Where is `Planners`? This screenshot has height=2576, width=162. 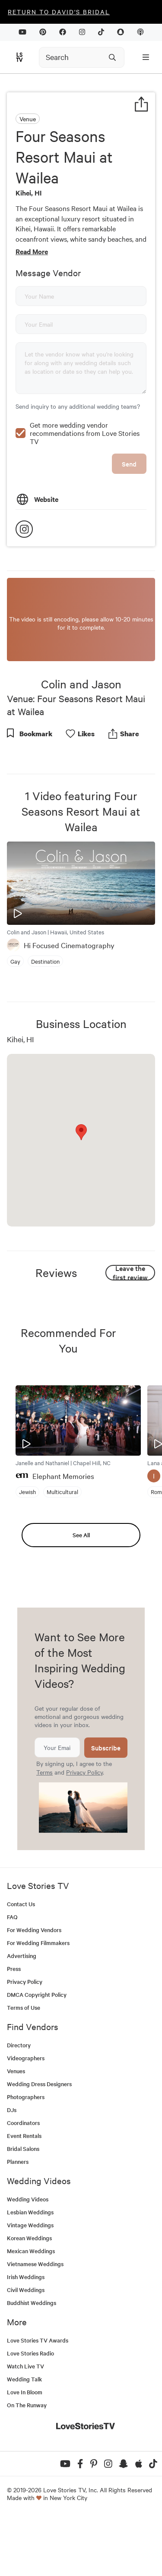
Planners is located at coordinates (18, 2220).